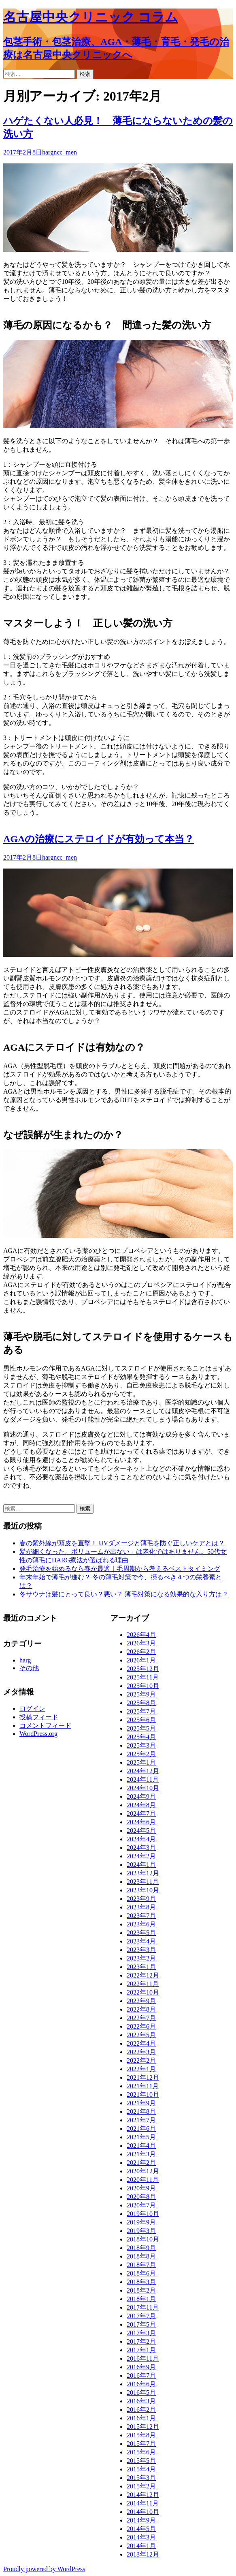  What do you see at coordinates (141, 2409) in the screenshot?
I see `2016年2月` at bounding box center [141, 2409].